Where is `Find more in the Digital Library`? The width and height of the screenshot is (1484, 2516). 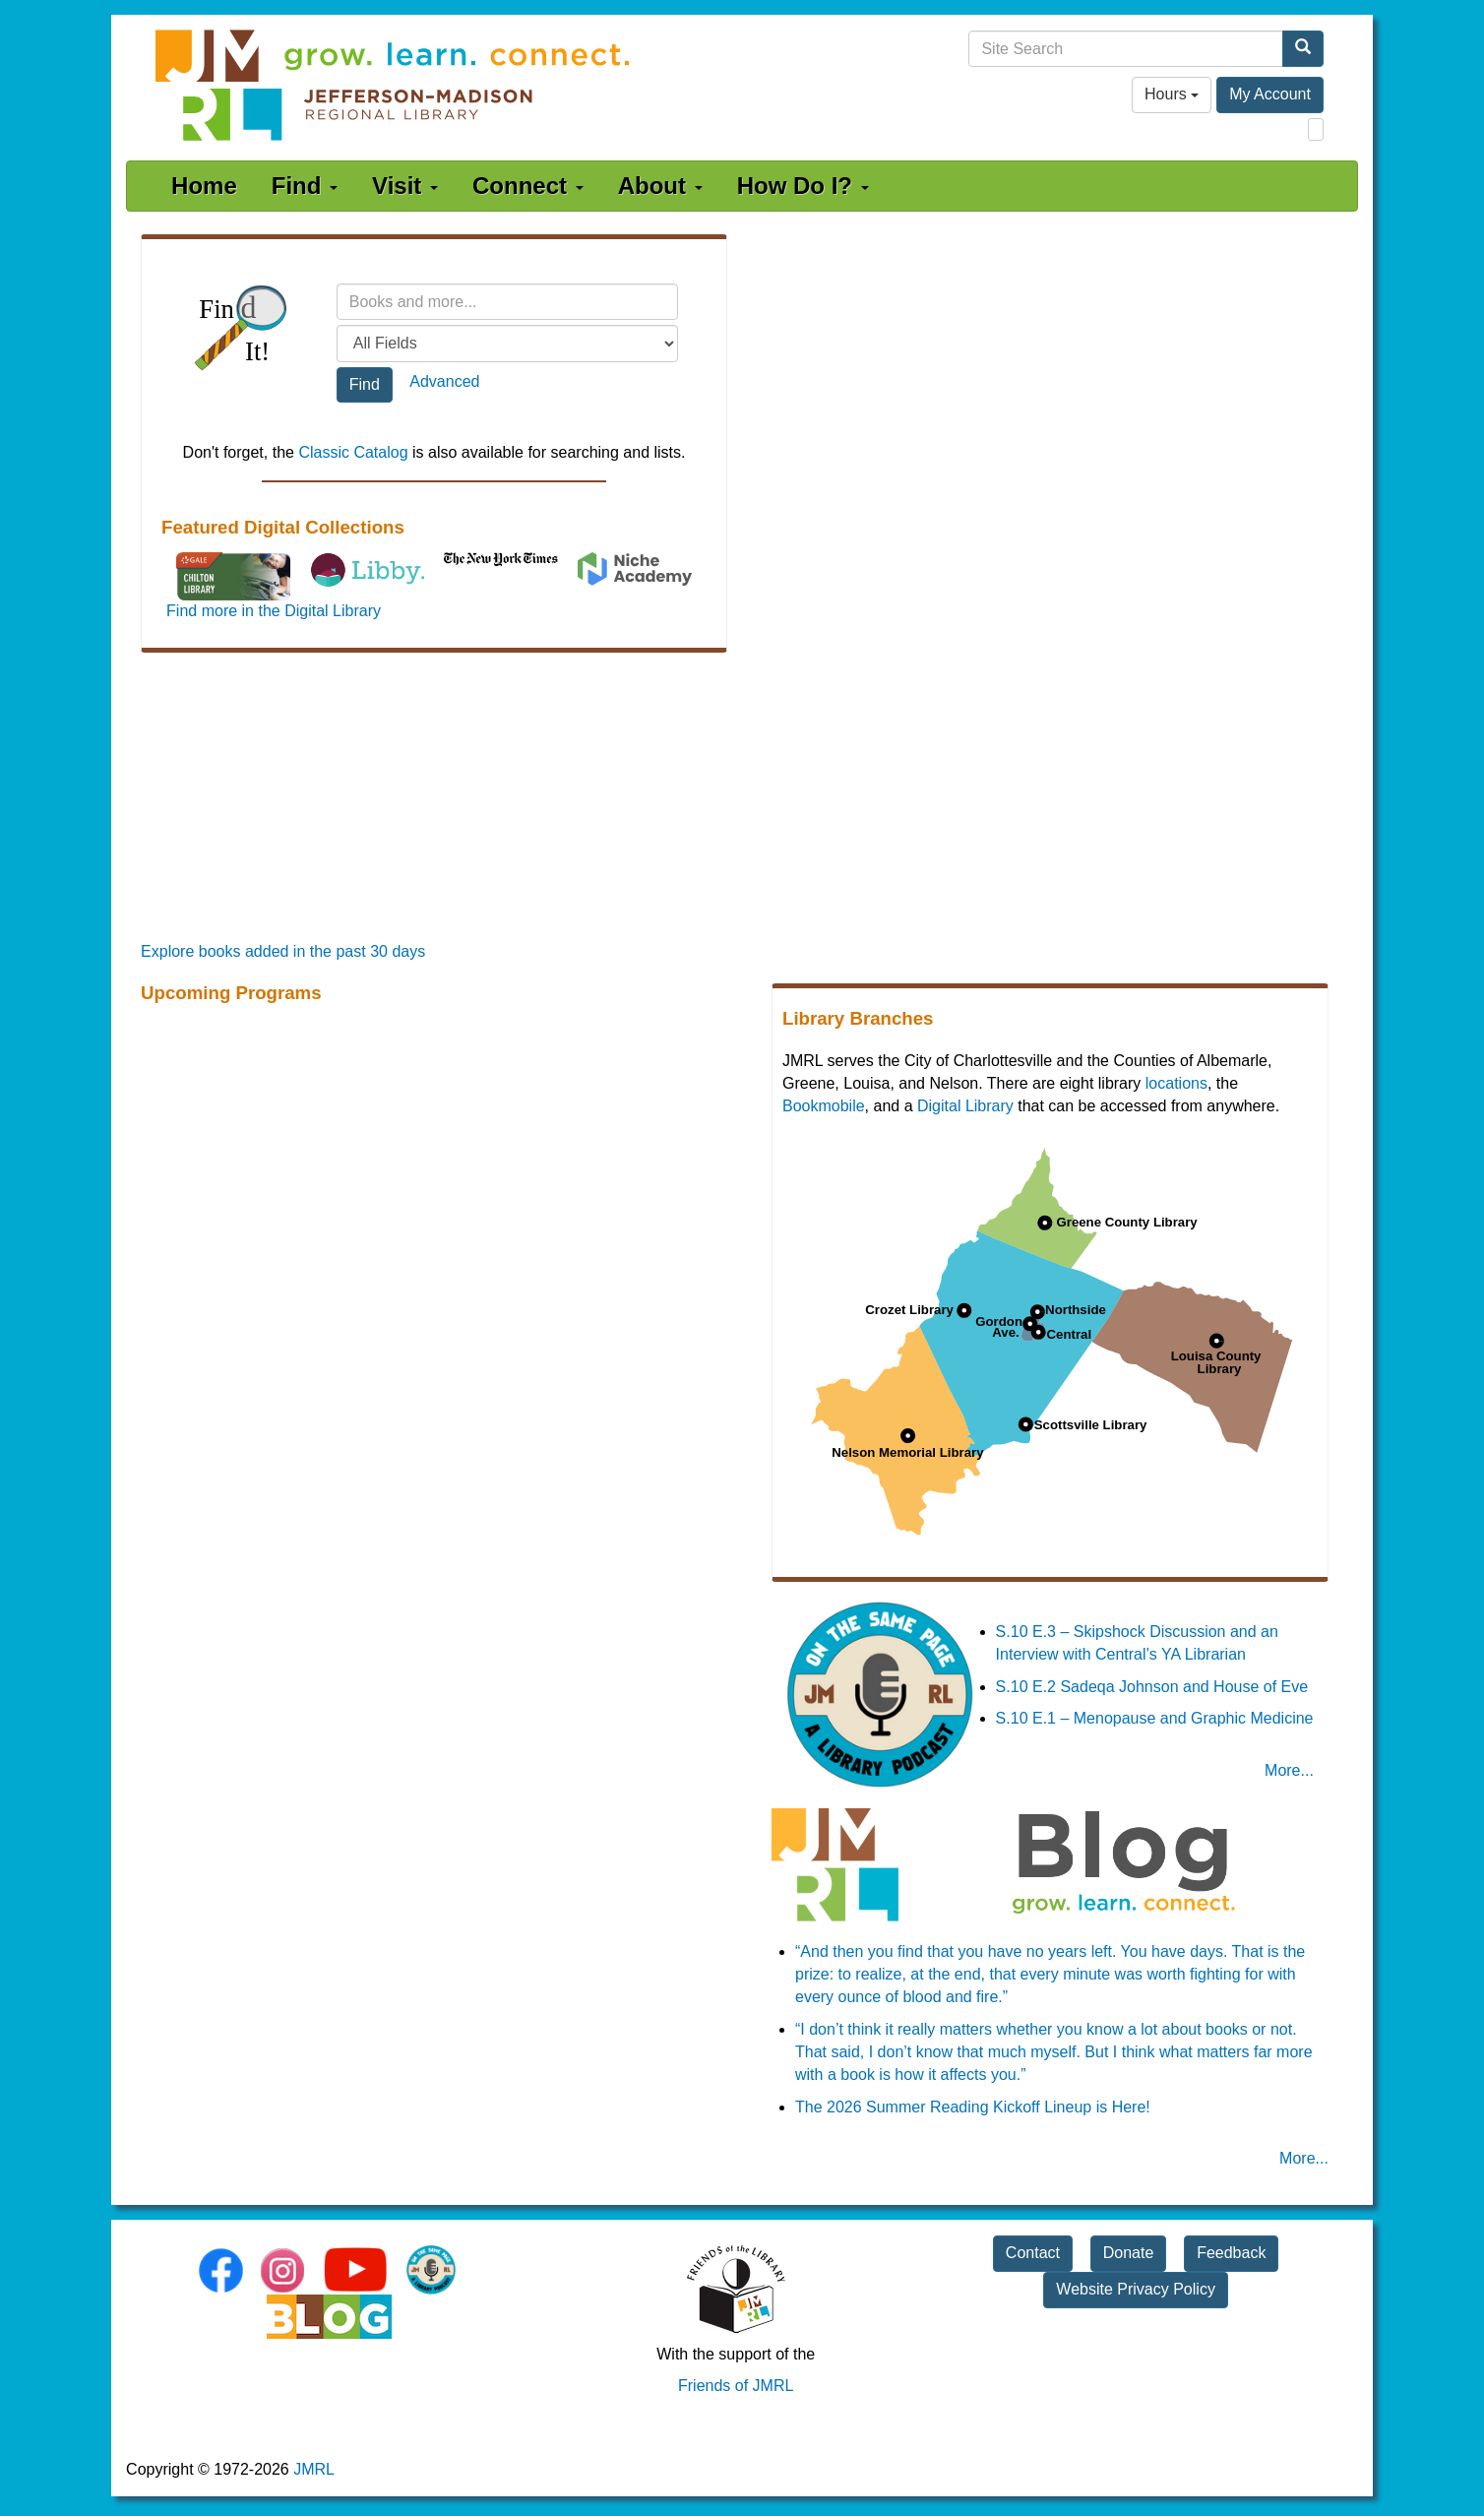 Find more in the Digital Library is located at coordinates (273, 610).